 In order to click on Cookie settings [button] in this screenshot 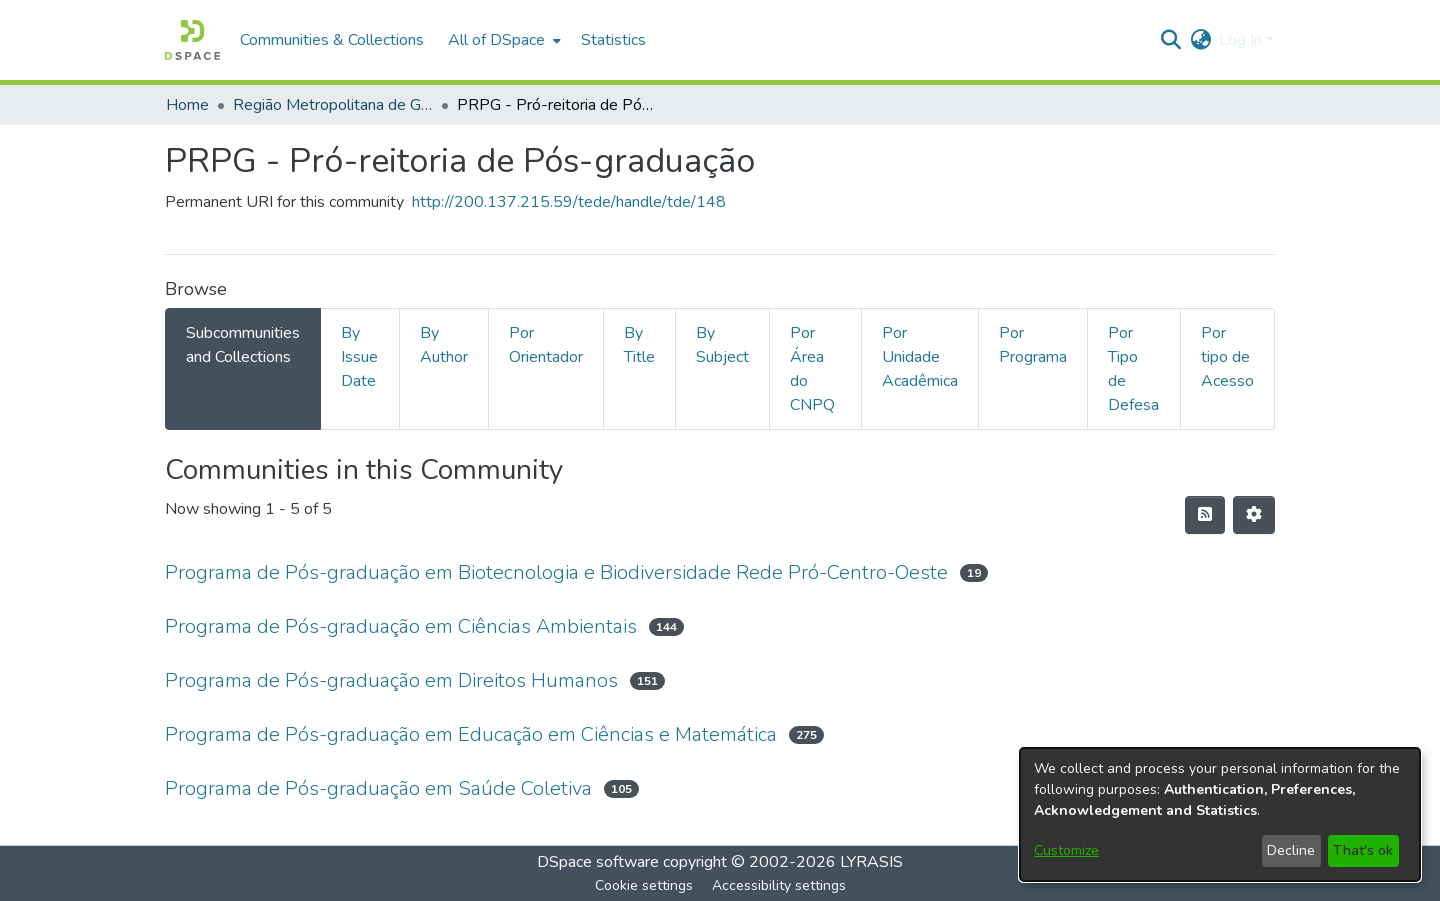, I will do `click(644, 885)`.